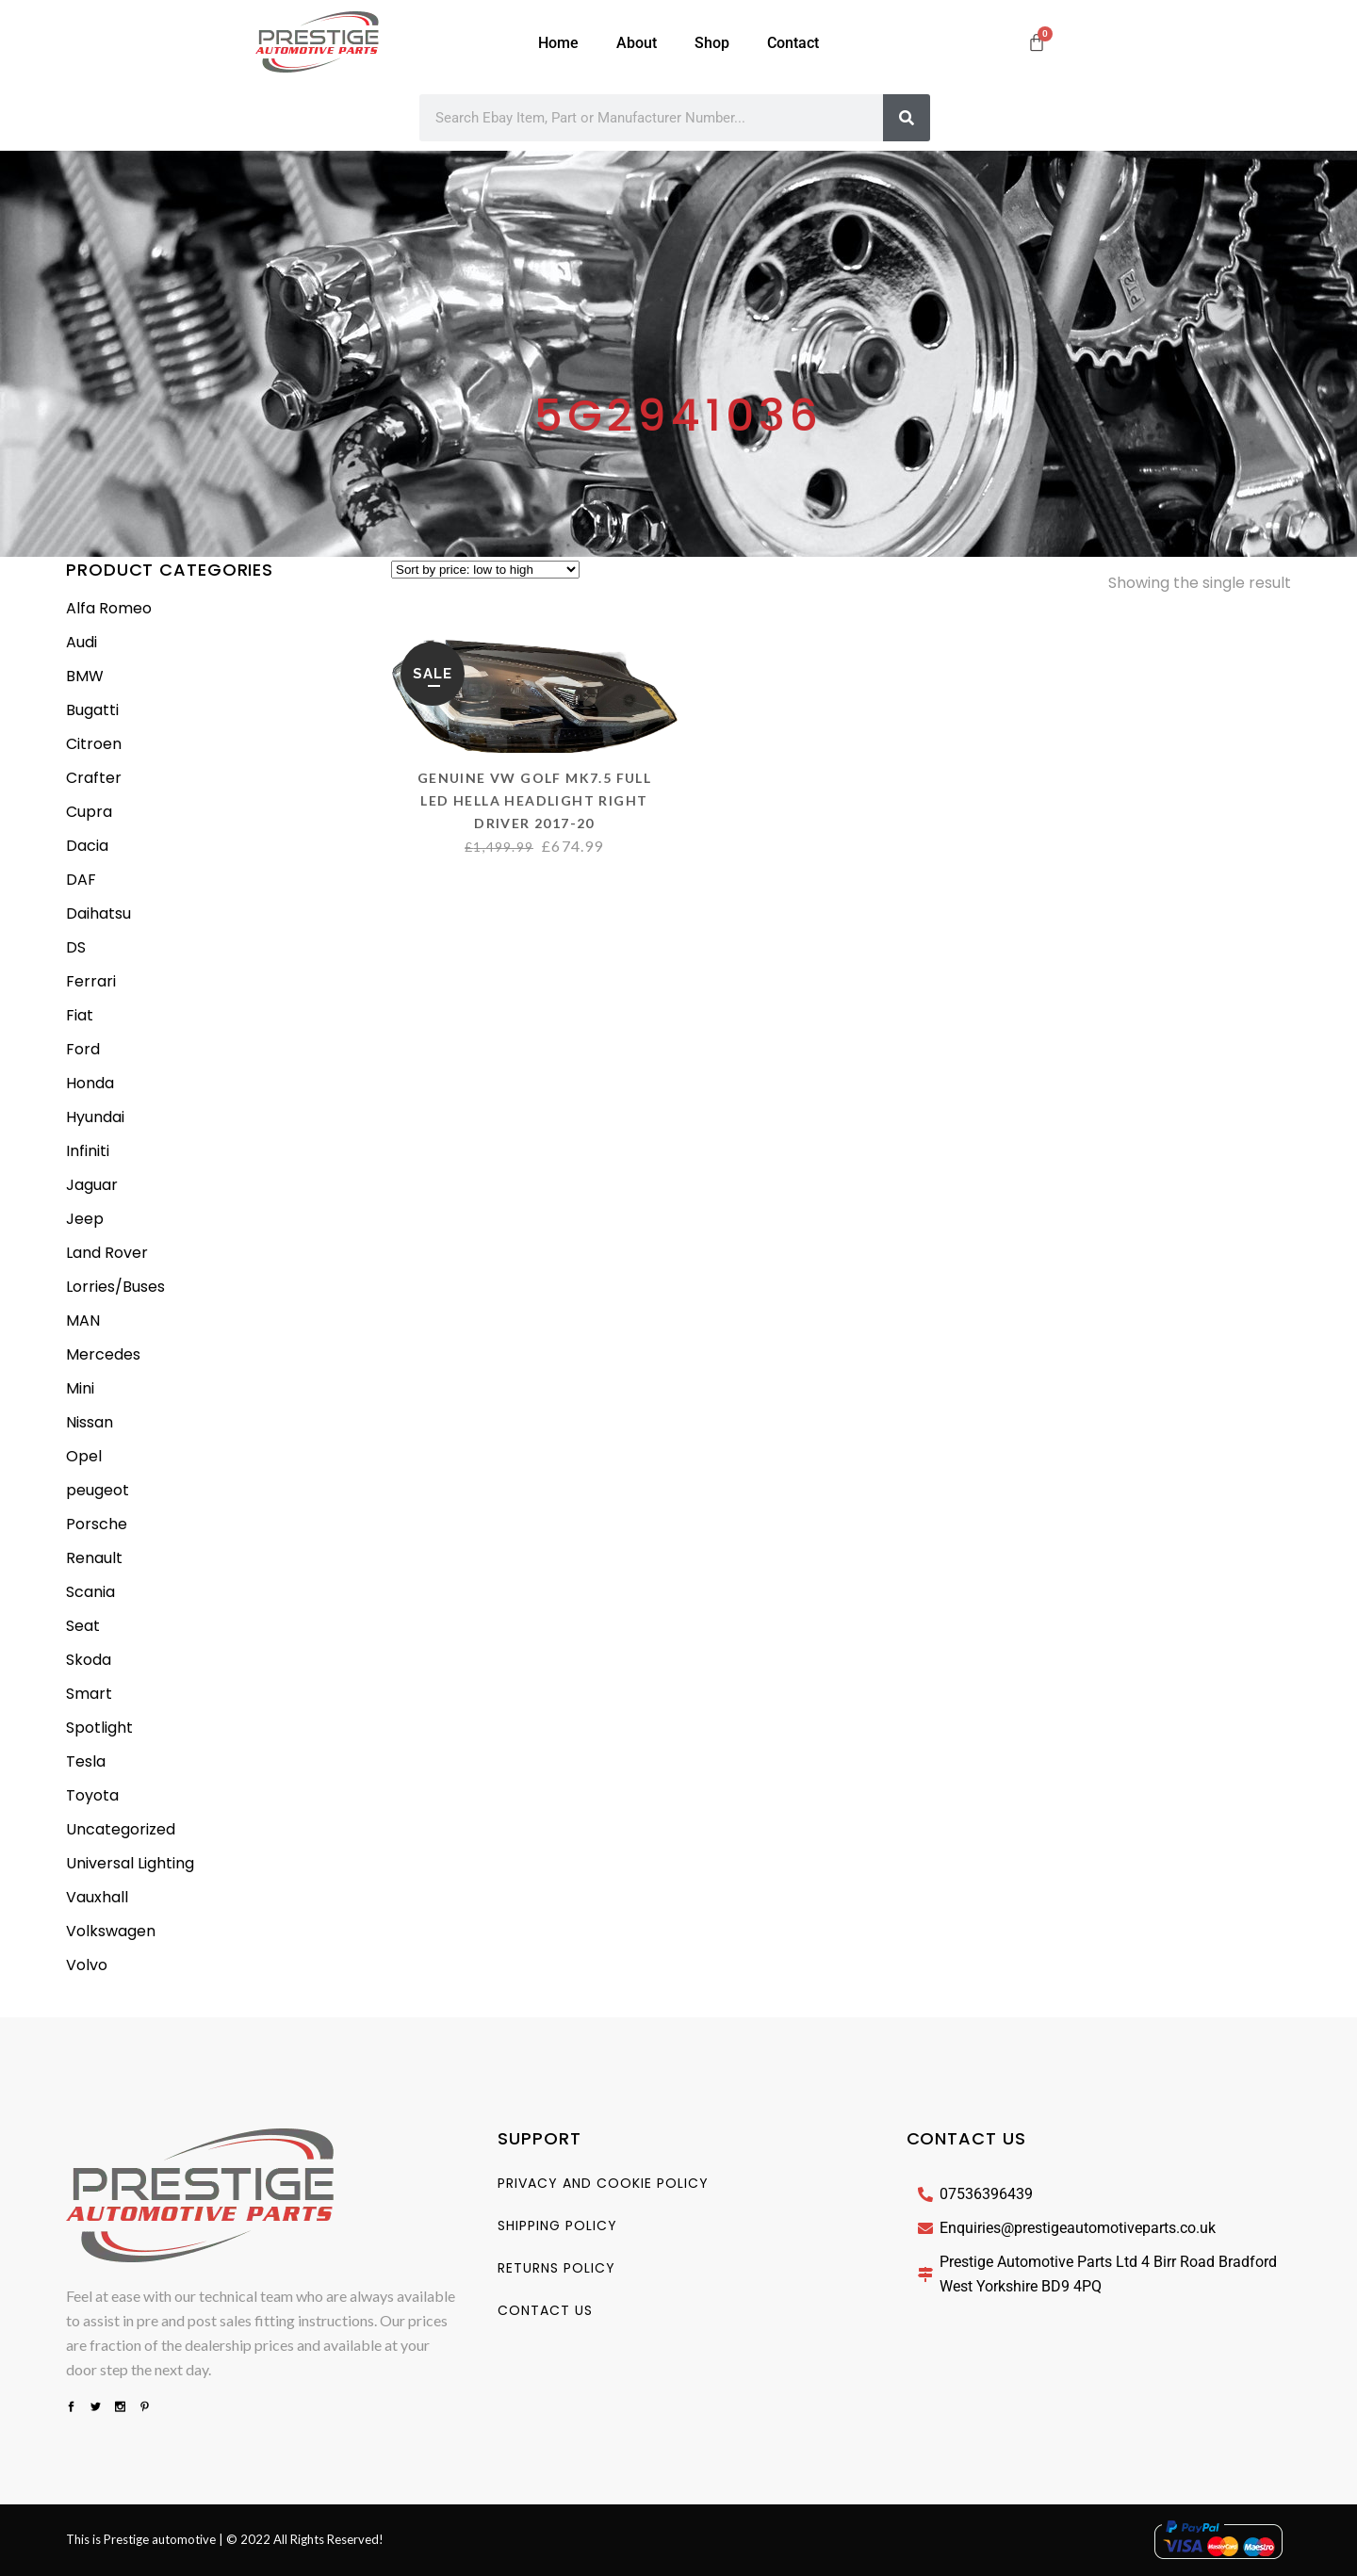 This screenshot has height=2576, width=1357. Describe the element at coordinates (94, 778) in the screenshot. I see `Crafter` at that location.